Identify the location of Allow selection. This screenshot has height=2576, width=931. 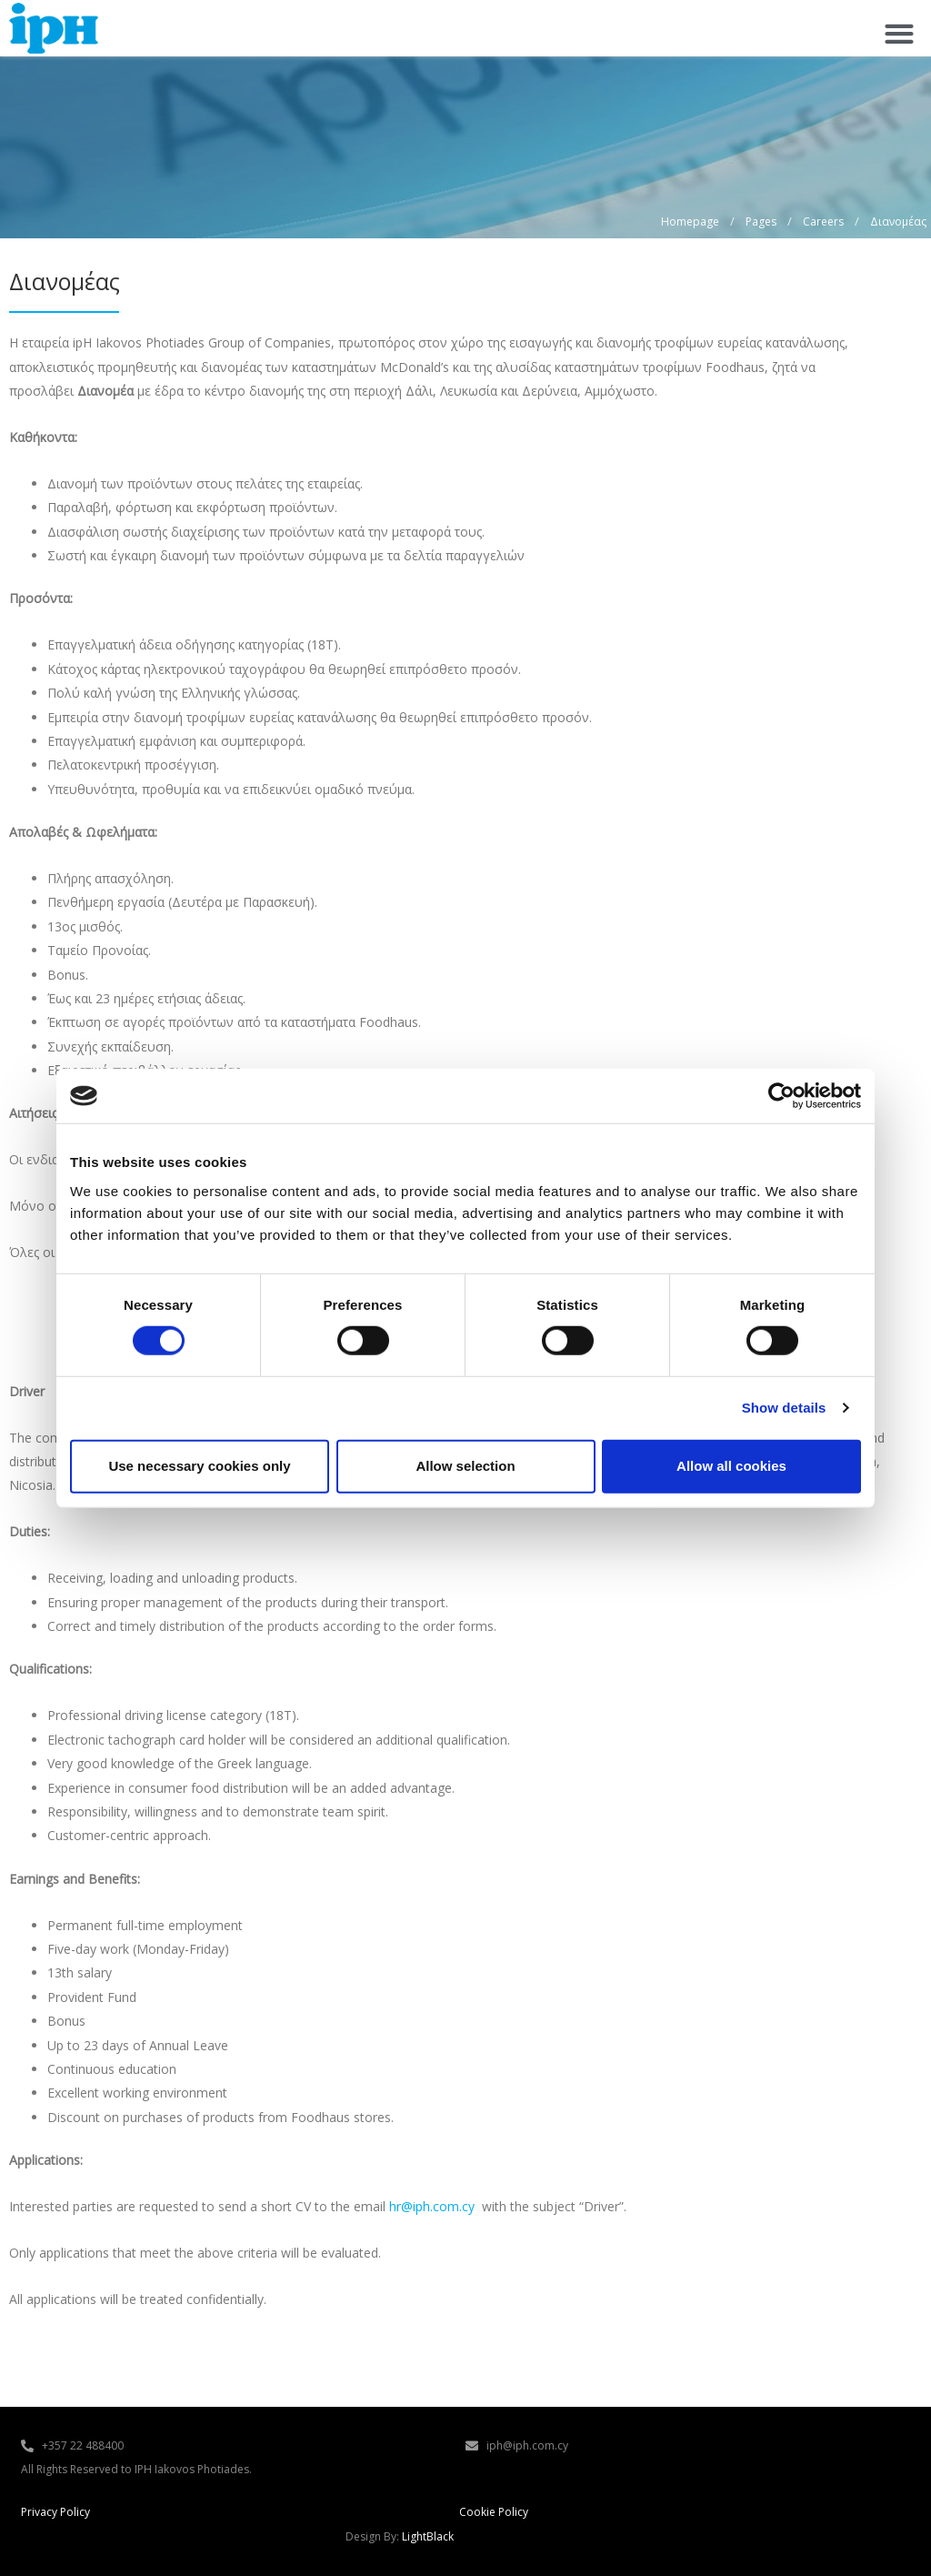
(465, 1466).